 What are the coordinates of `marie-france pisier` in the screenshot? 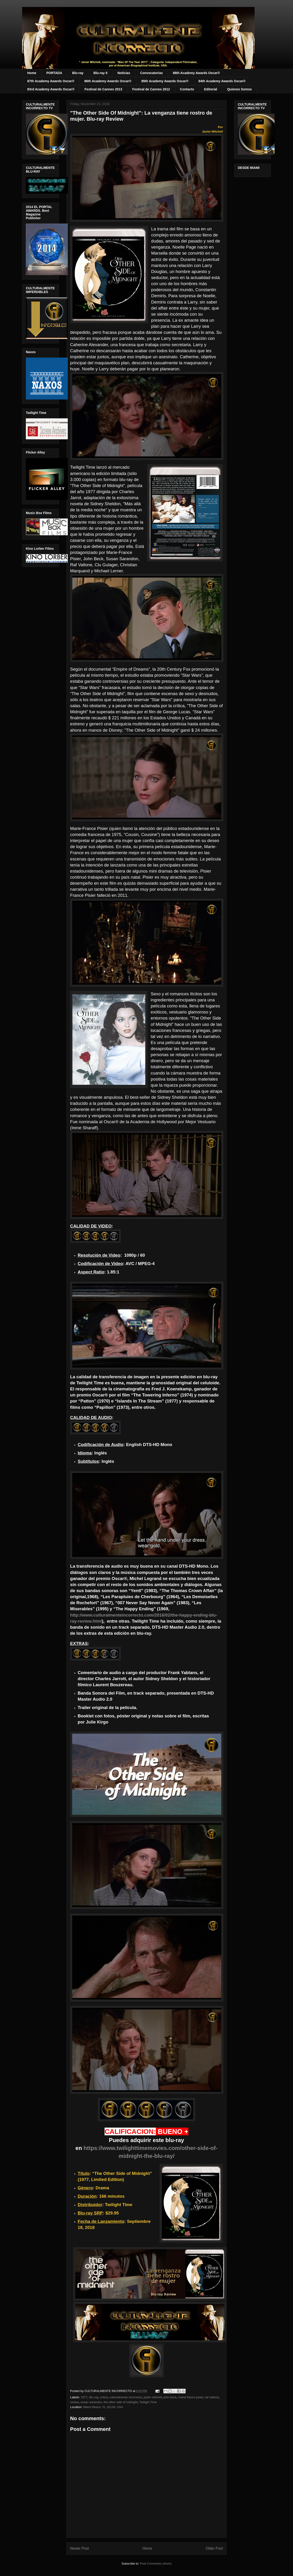 It's located at (190, 2397).